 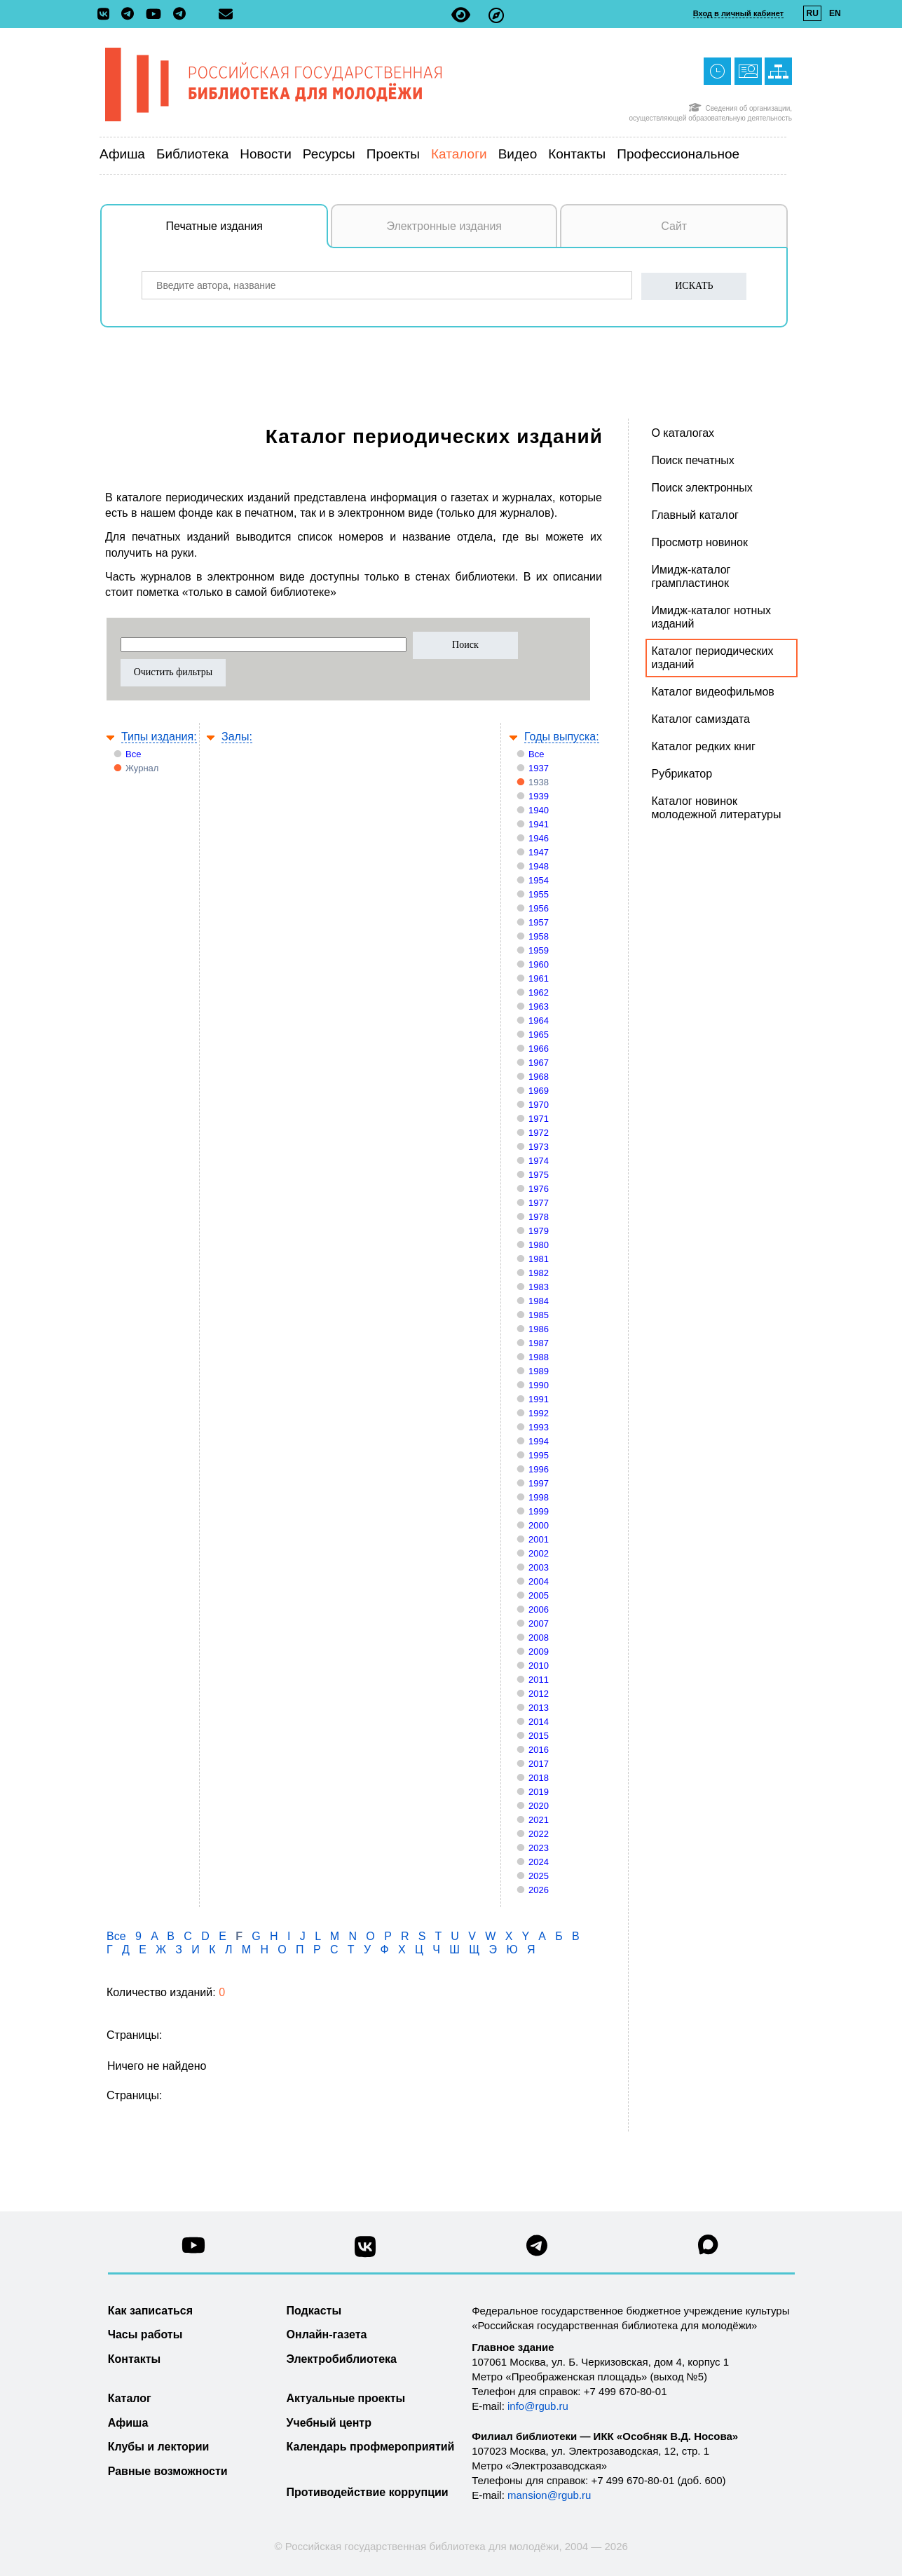 What do you see at coordinates (538, 1693) in the screenshot?
I see `2012` at bounding box center [538, 1693].